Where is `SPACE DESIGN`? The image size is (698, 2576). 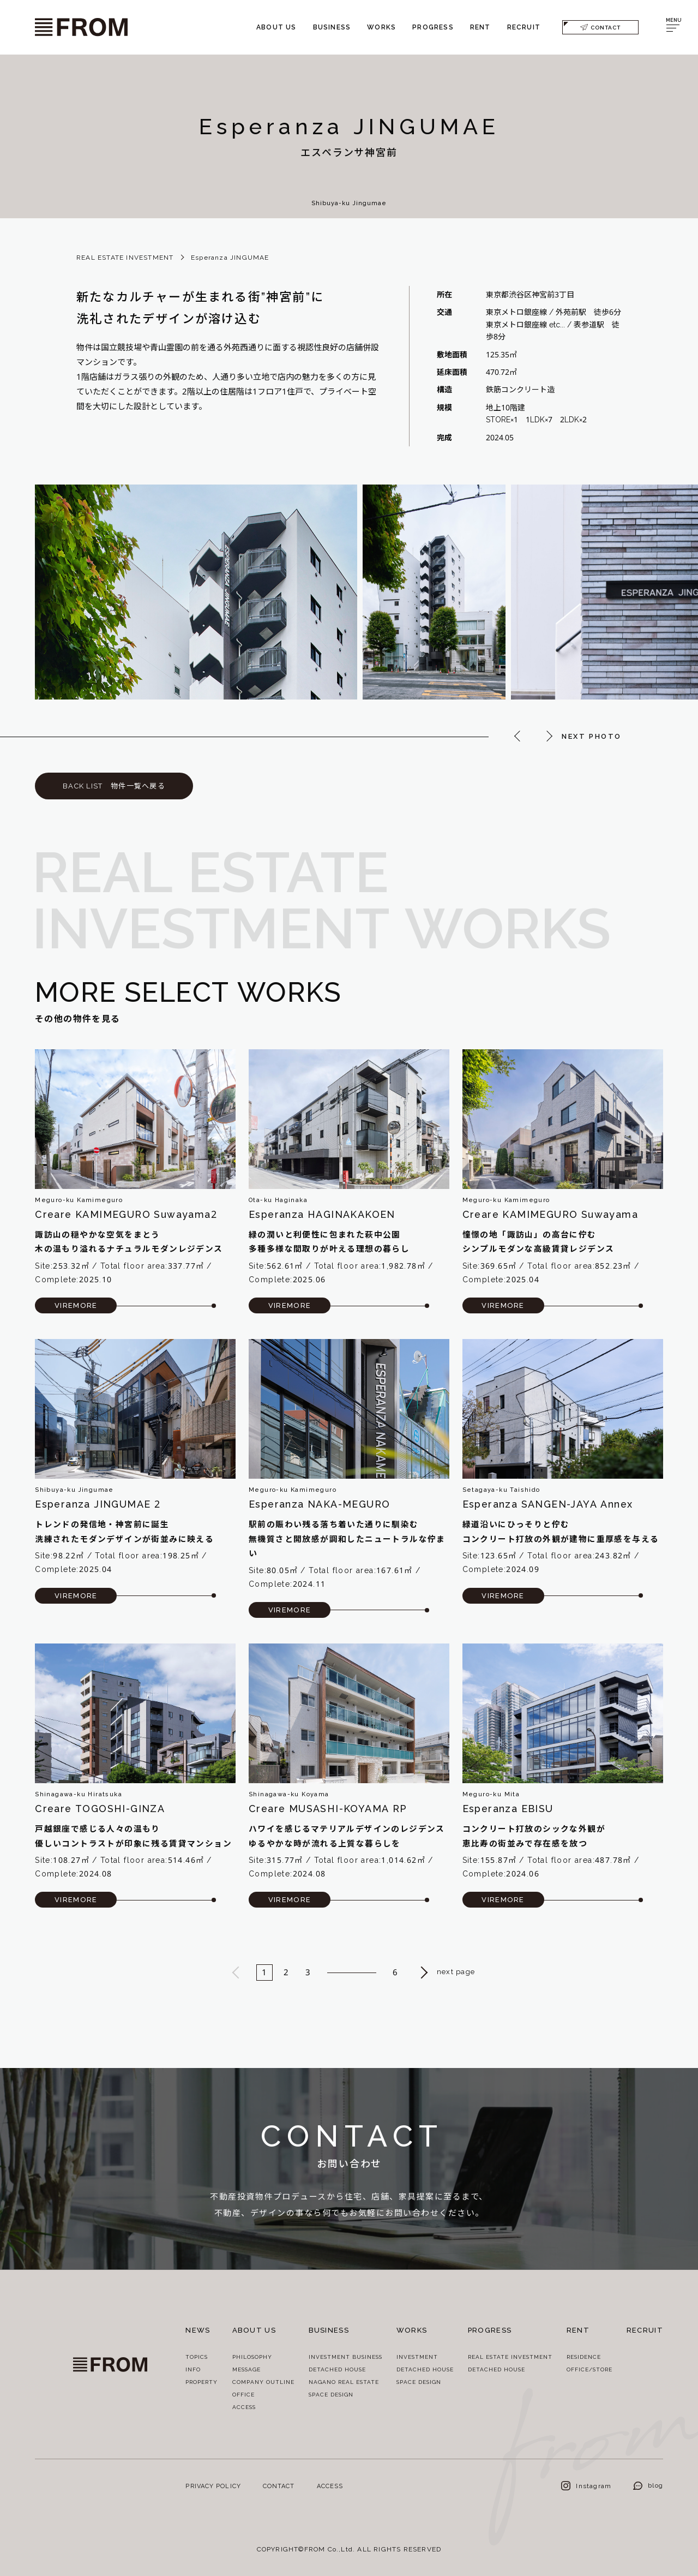 SPACE DESIGN is located at coordinates (331, 2394).